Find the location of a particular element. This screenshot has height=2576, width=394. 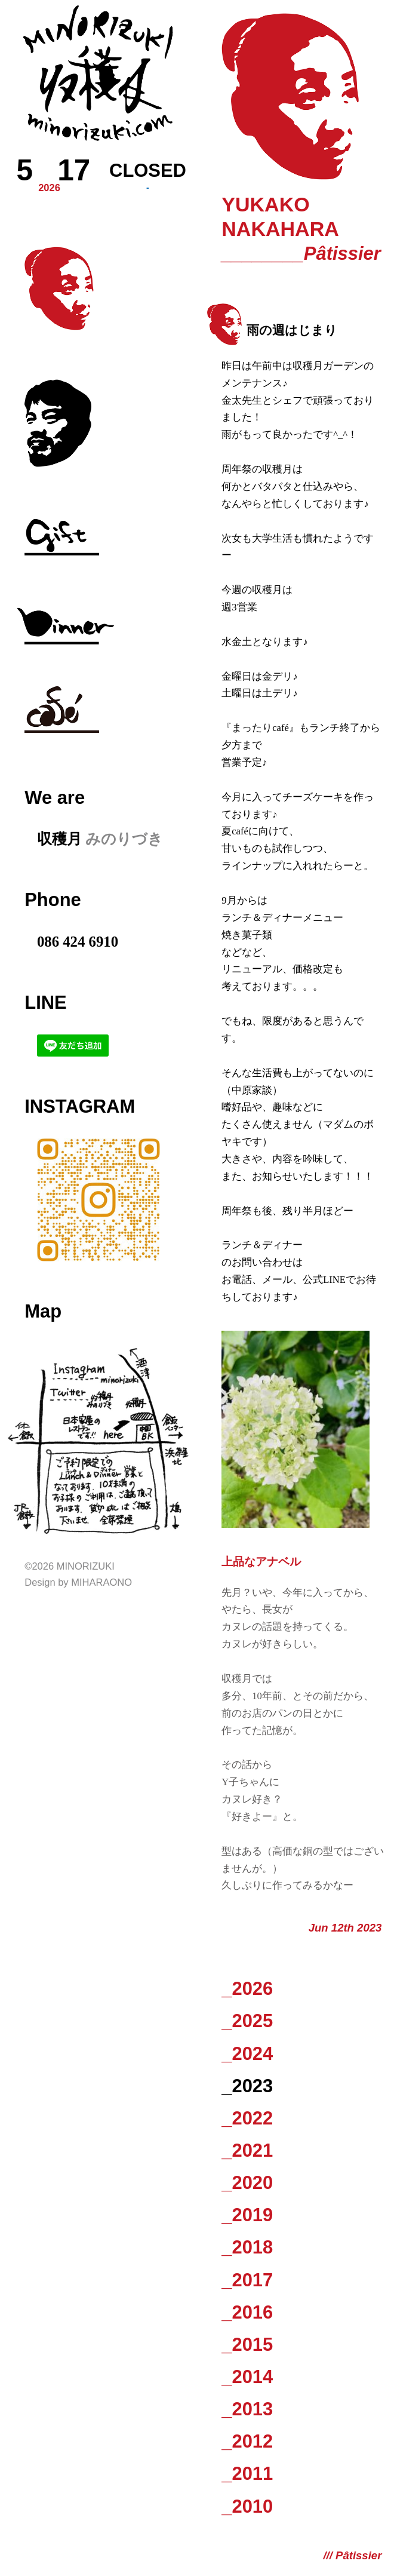

_2018 is located at coordinates (247, 2247).